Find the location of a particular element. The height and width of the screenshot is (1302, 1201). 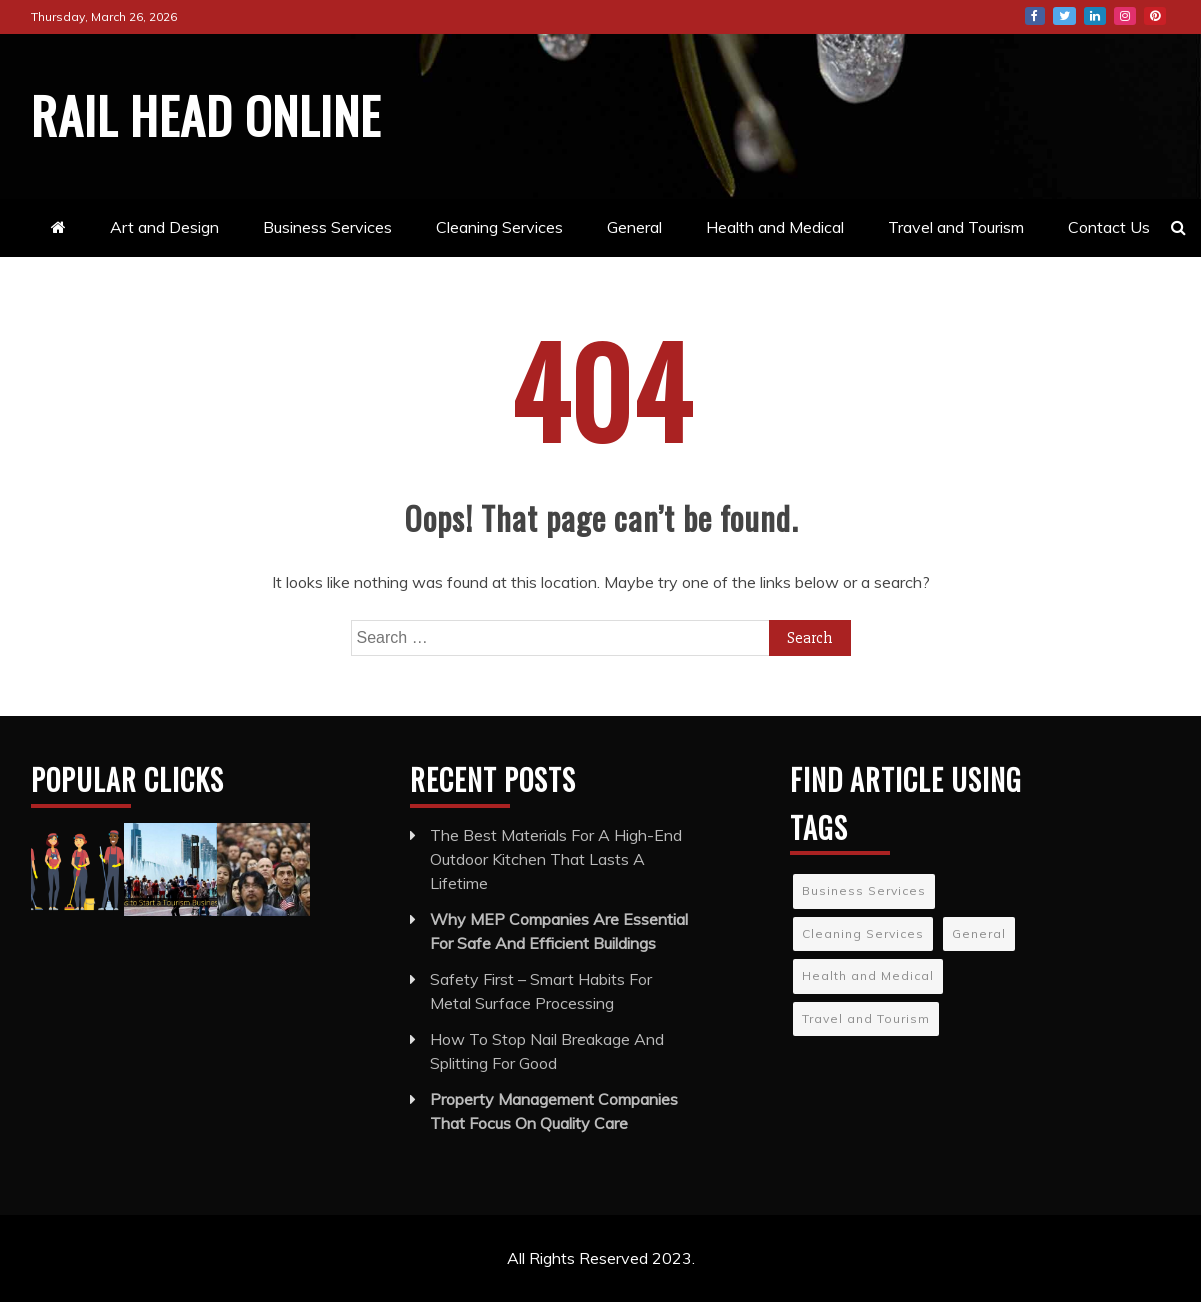

Twitter is located at coordinates (1064, 16).